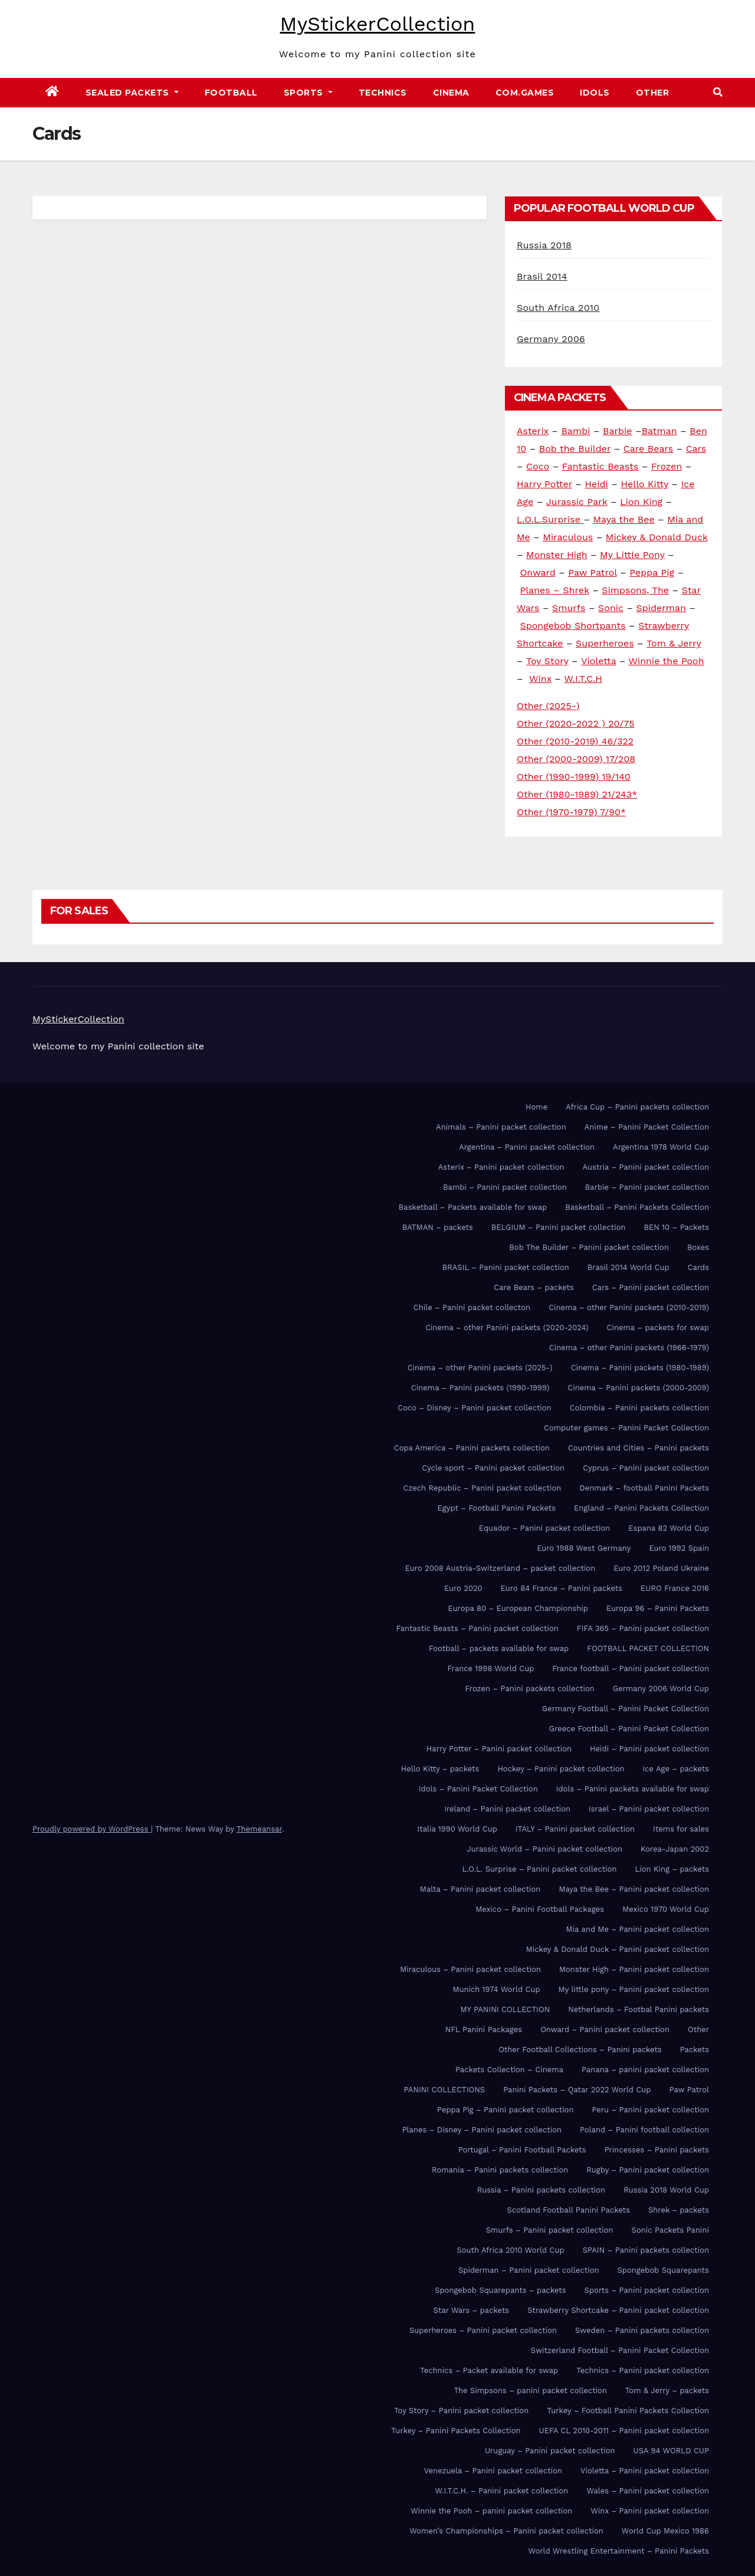 Image resolution: width=755 pixels, height=2576 pixels. I want to click on Turkey – Football Panini Packets Collection, so click(628, 2410).